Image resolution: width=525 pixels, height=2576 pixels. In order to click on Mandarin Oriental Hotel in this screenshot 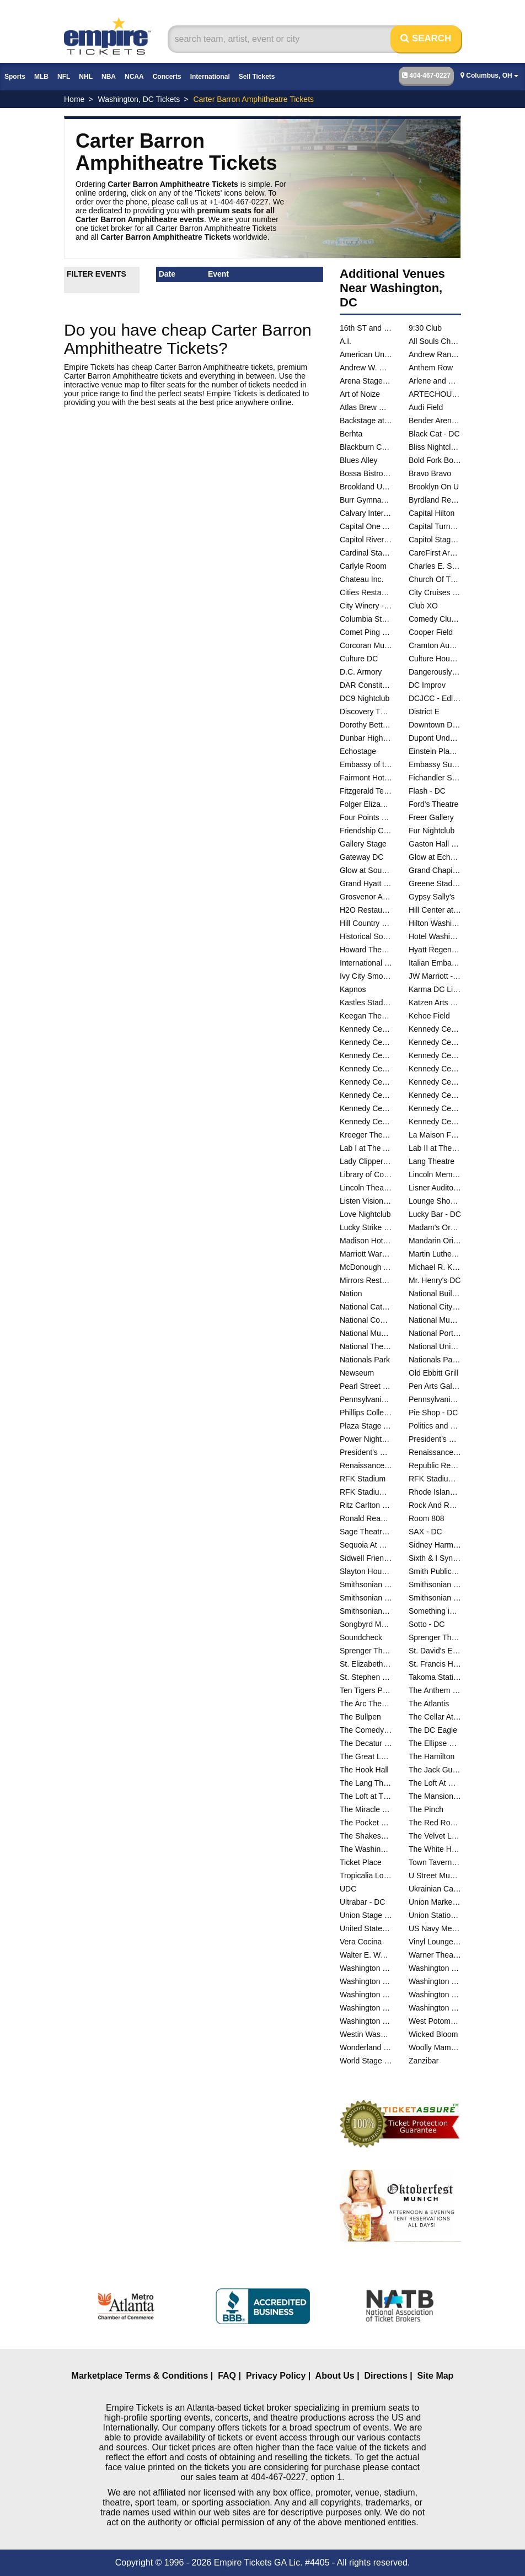, I will do `click(435, 1240)`.